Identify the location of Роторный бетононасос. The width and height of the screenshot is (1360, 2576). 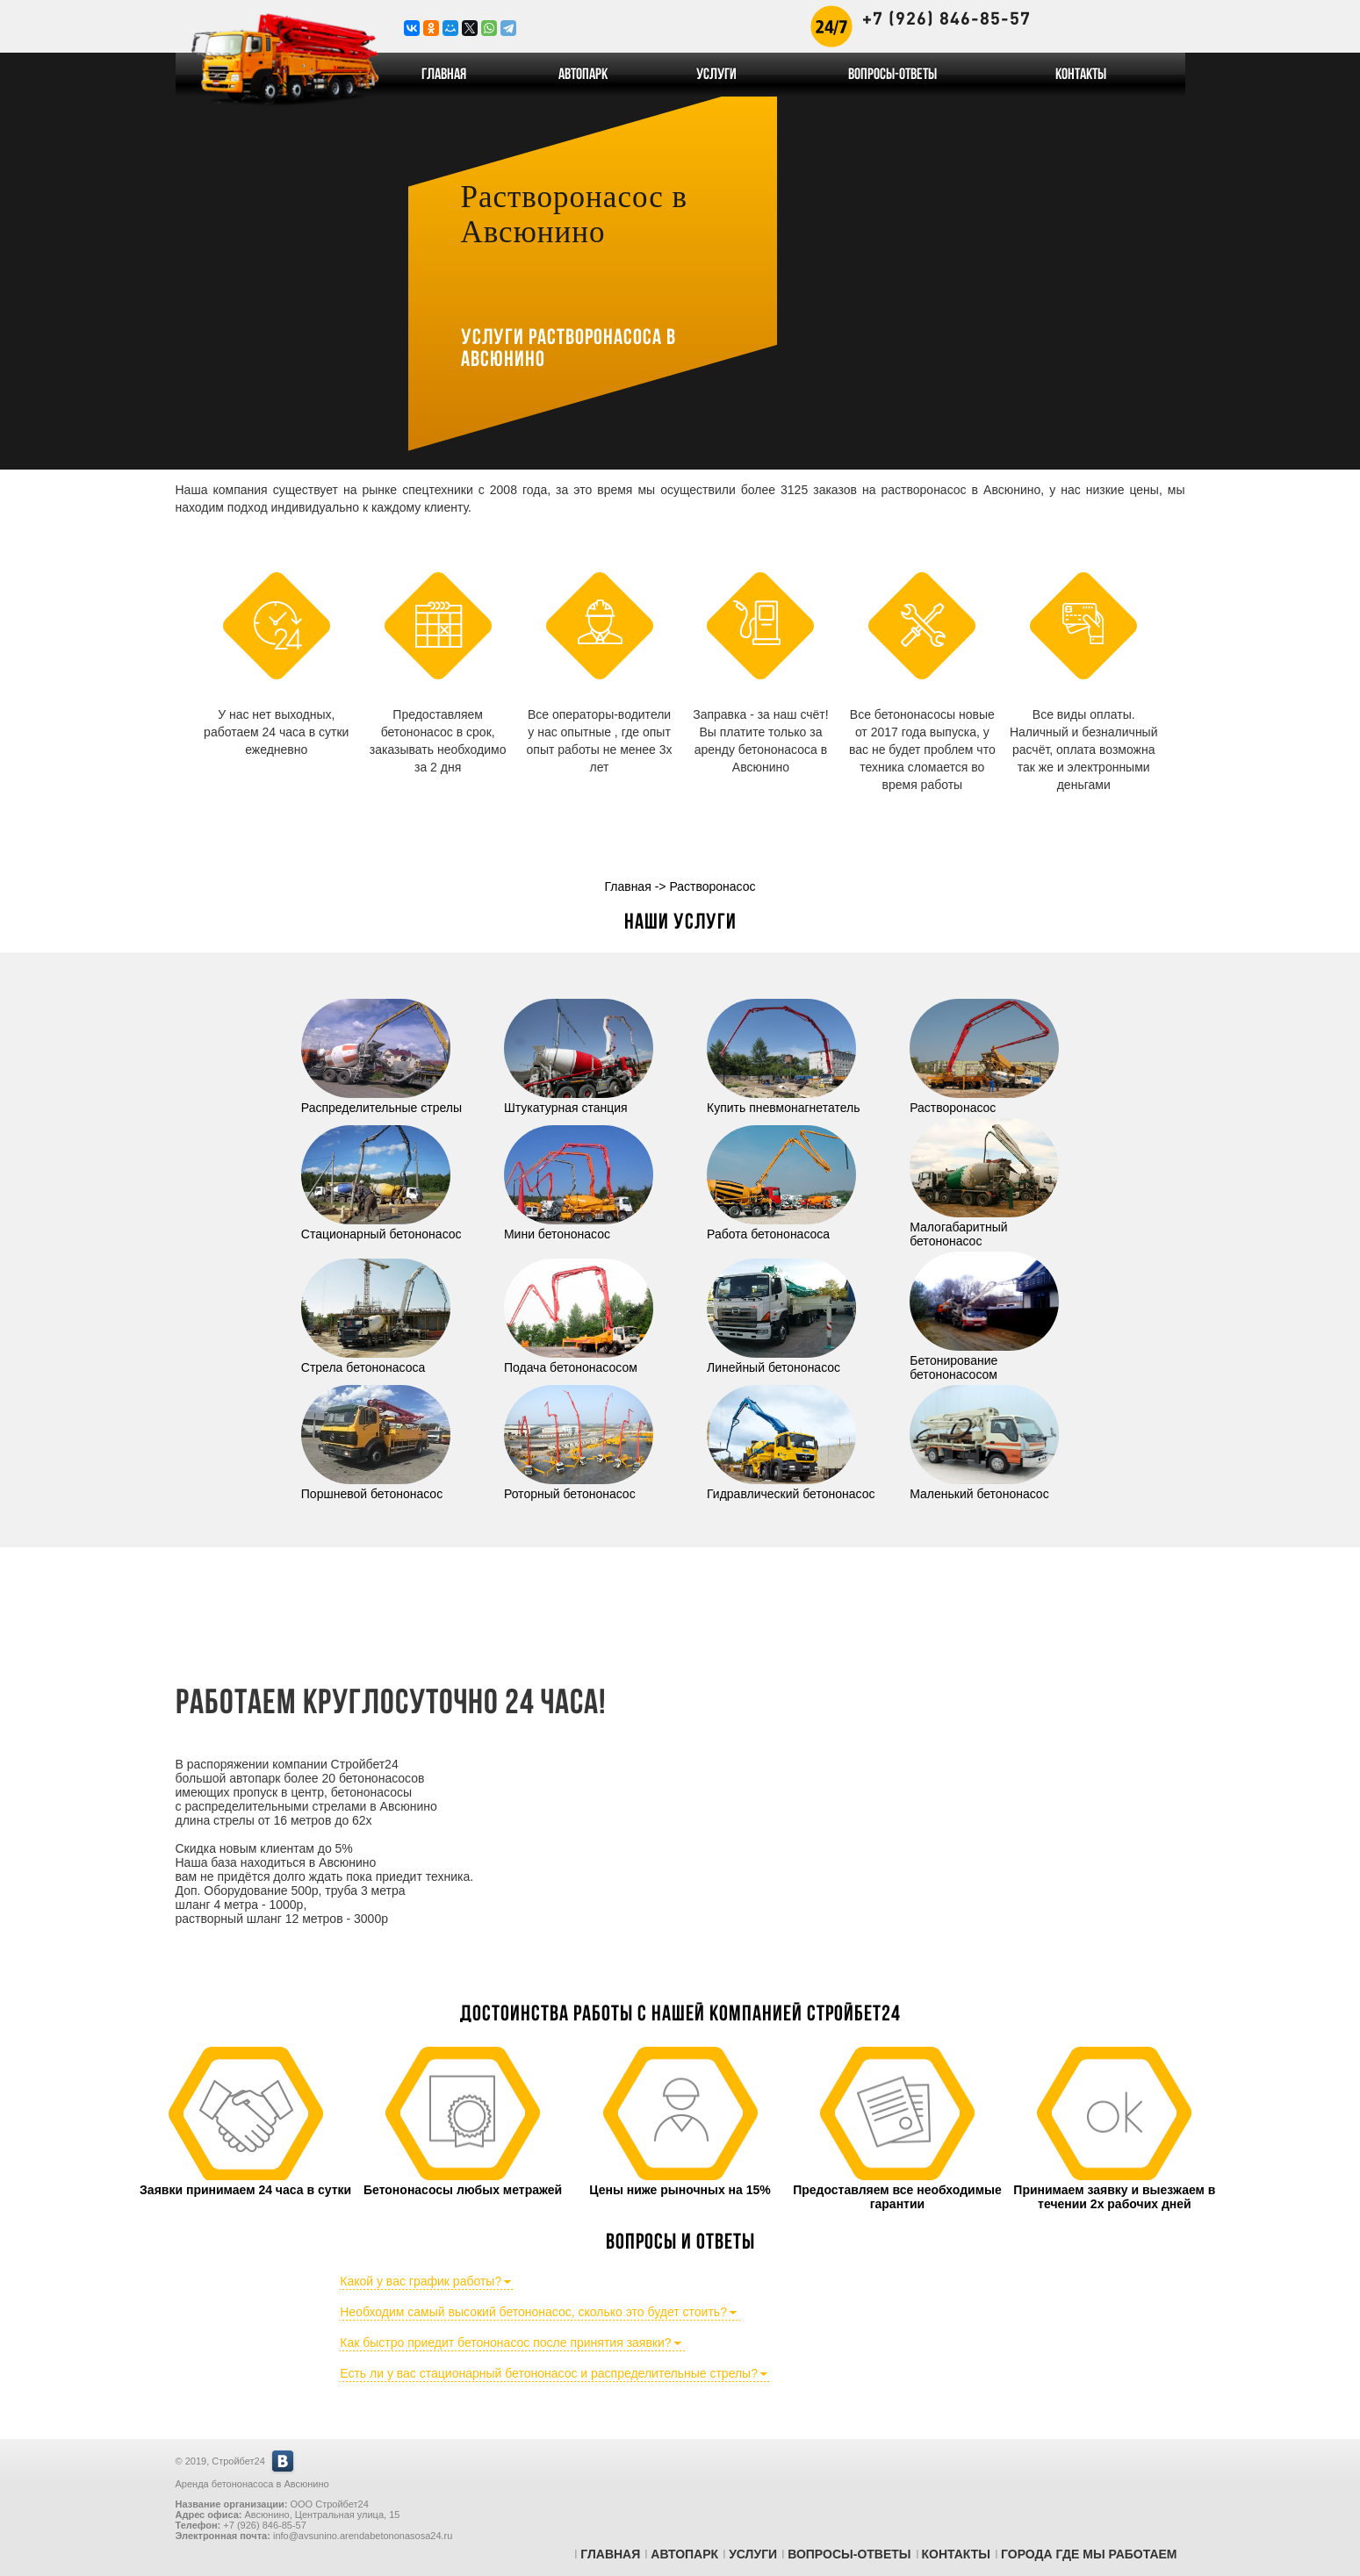
(578, 1487).